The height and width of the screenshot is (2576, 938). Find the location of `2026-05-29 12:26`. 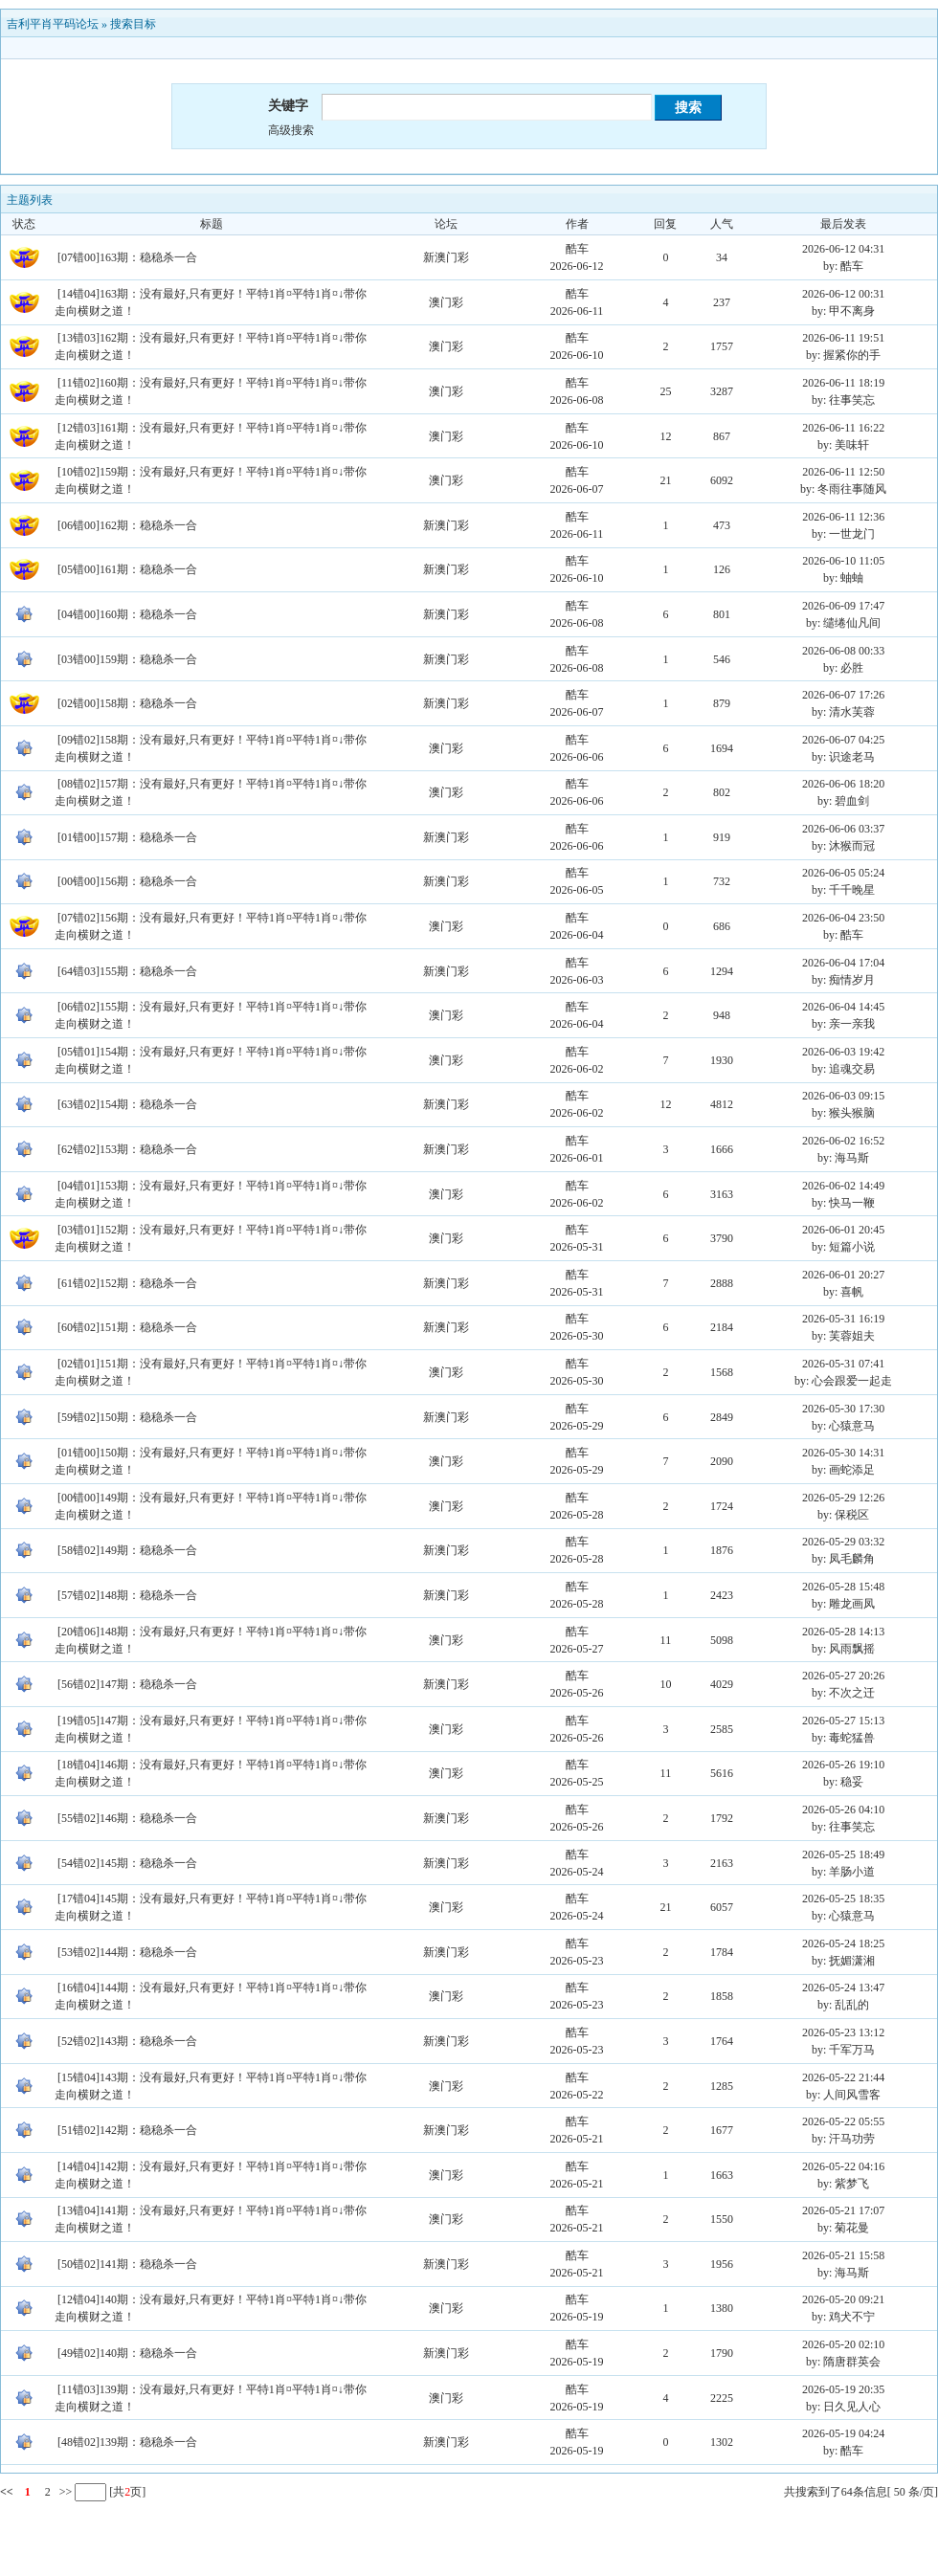

2026-05-29 12:26 is located at coordinates (843, 1497).